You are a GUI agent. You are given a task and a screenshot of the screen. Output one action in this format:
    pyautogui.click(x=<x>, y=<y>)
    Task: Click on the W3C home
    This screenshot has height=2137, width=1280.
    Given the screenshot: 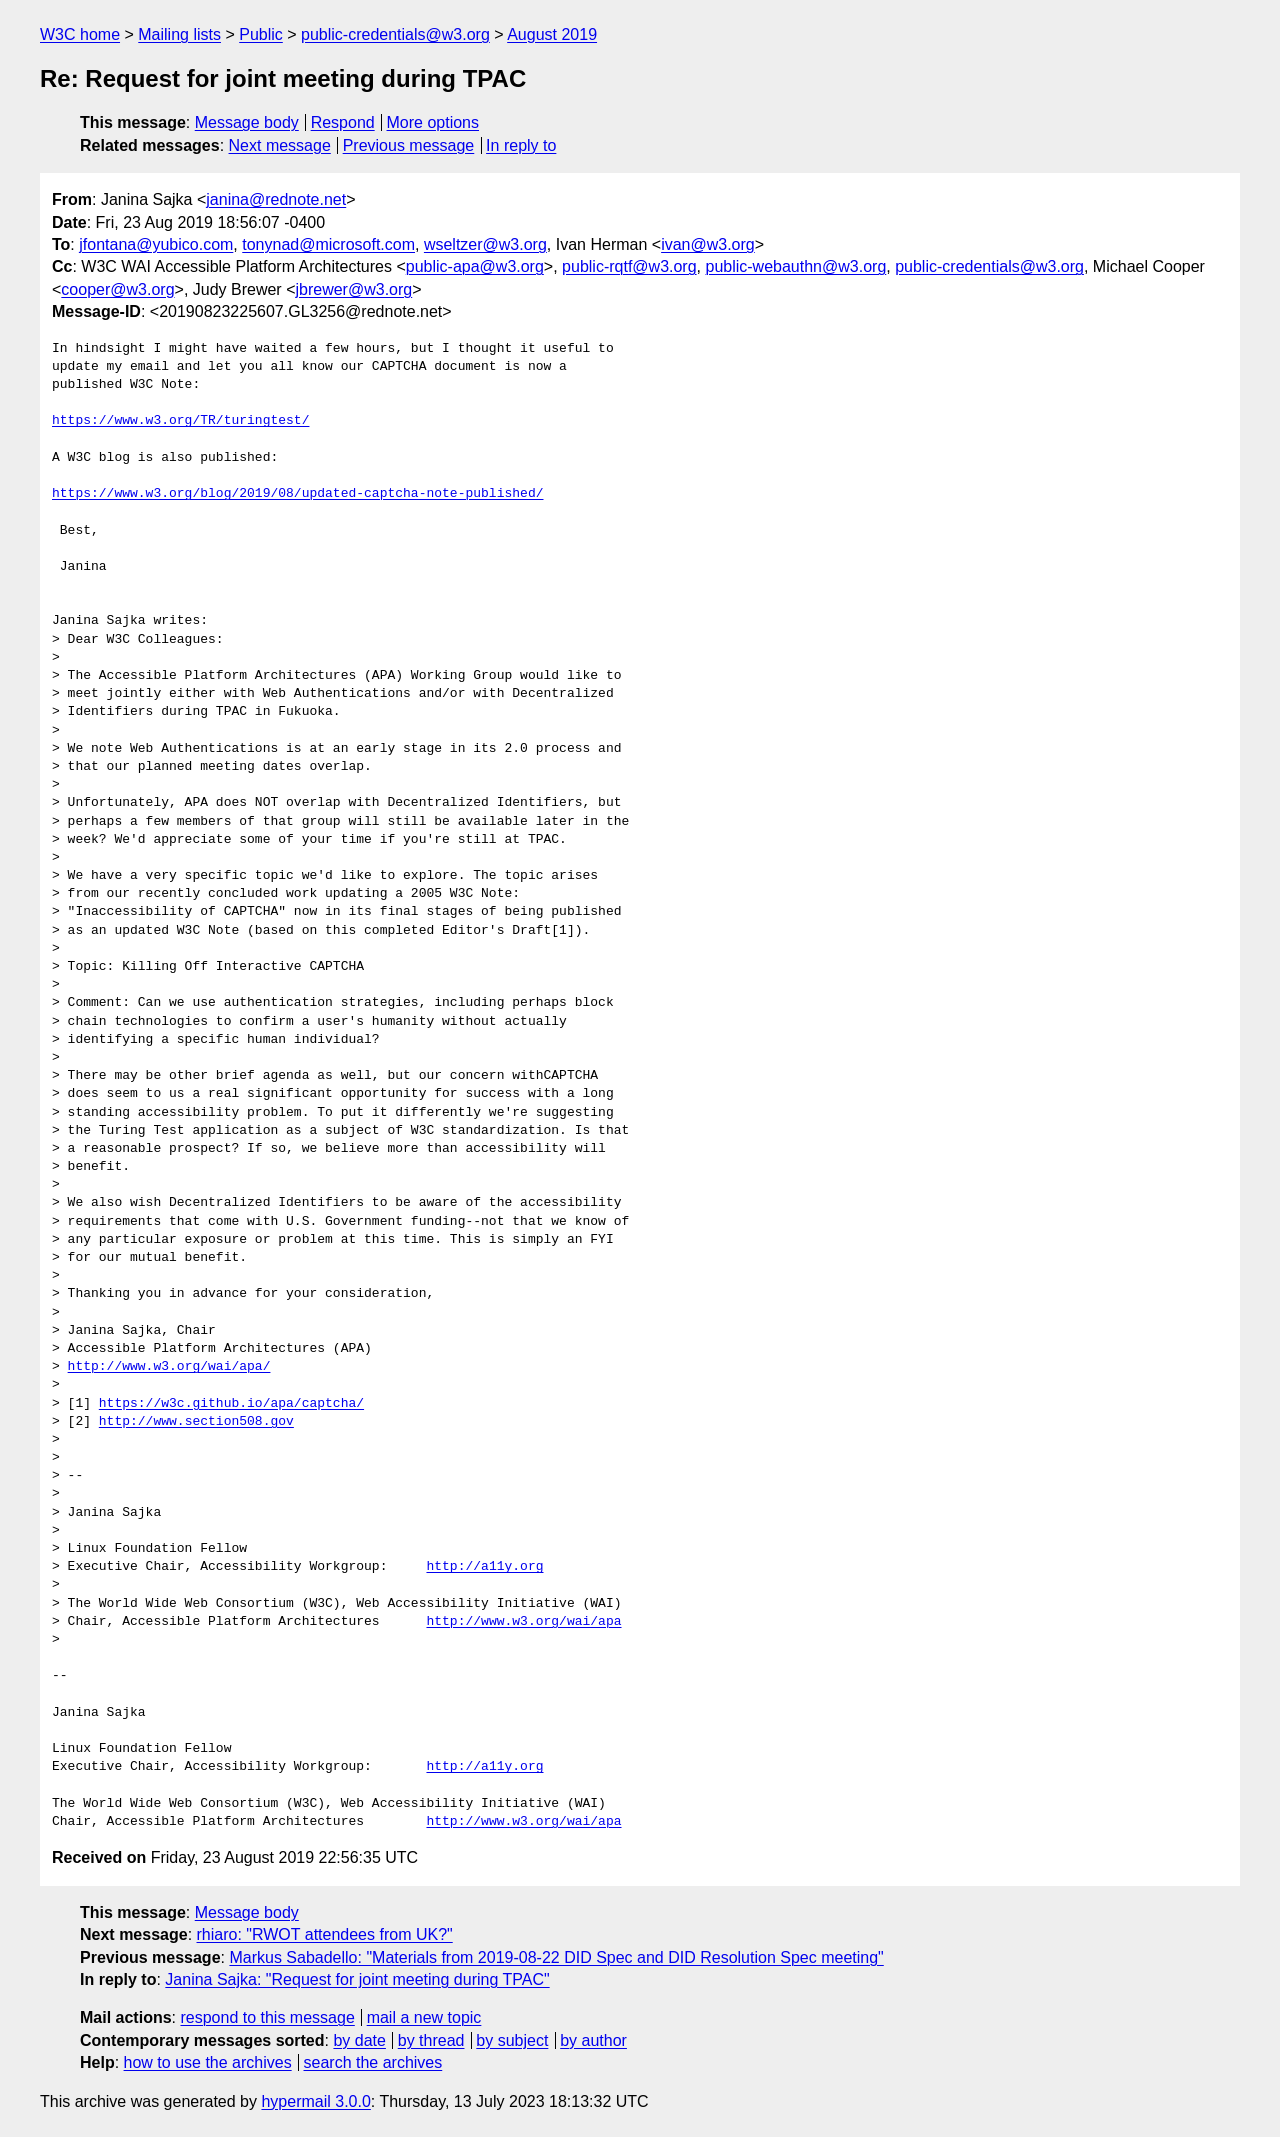 What is the action you would take?
    pyautogui.click(x=80, y=34)
    